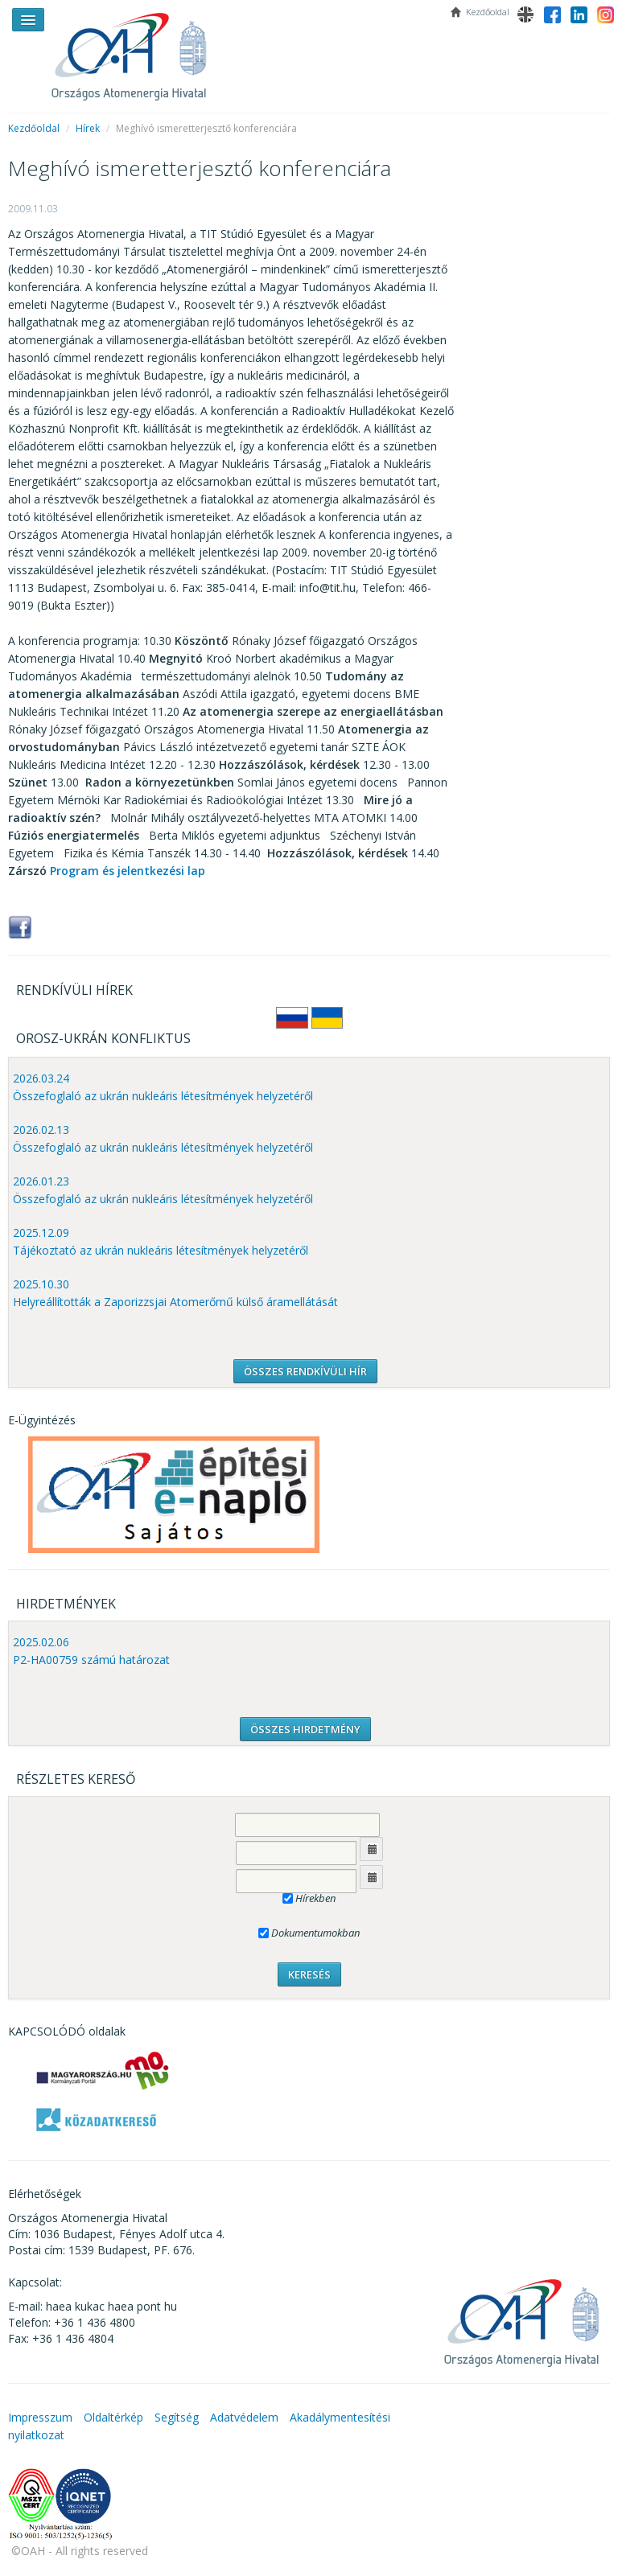  I want to click on Impresszum, so click(40, 2417).